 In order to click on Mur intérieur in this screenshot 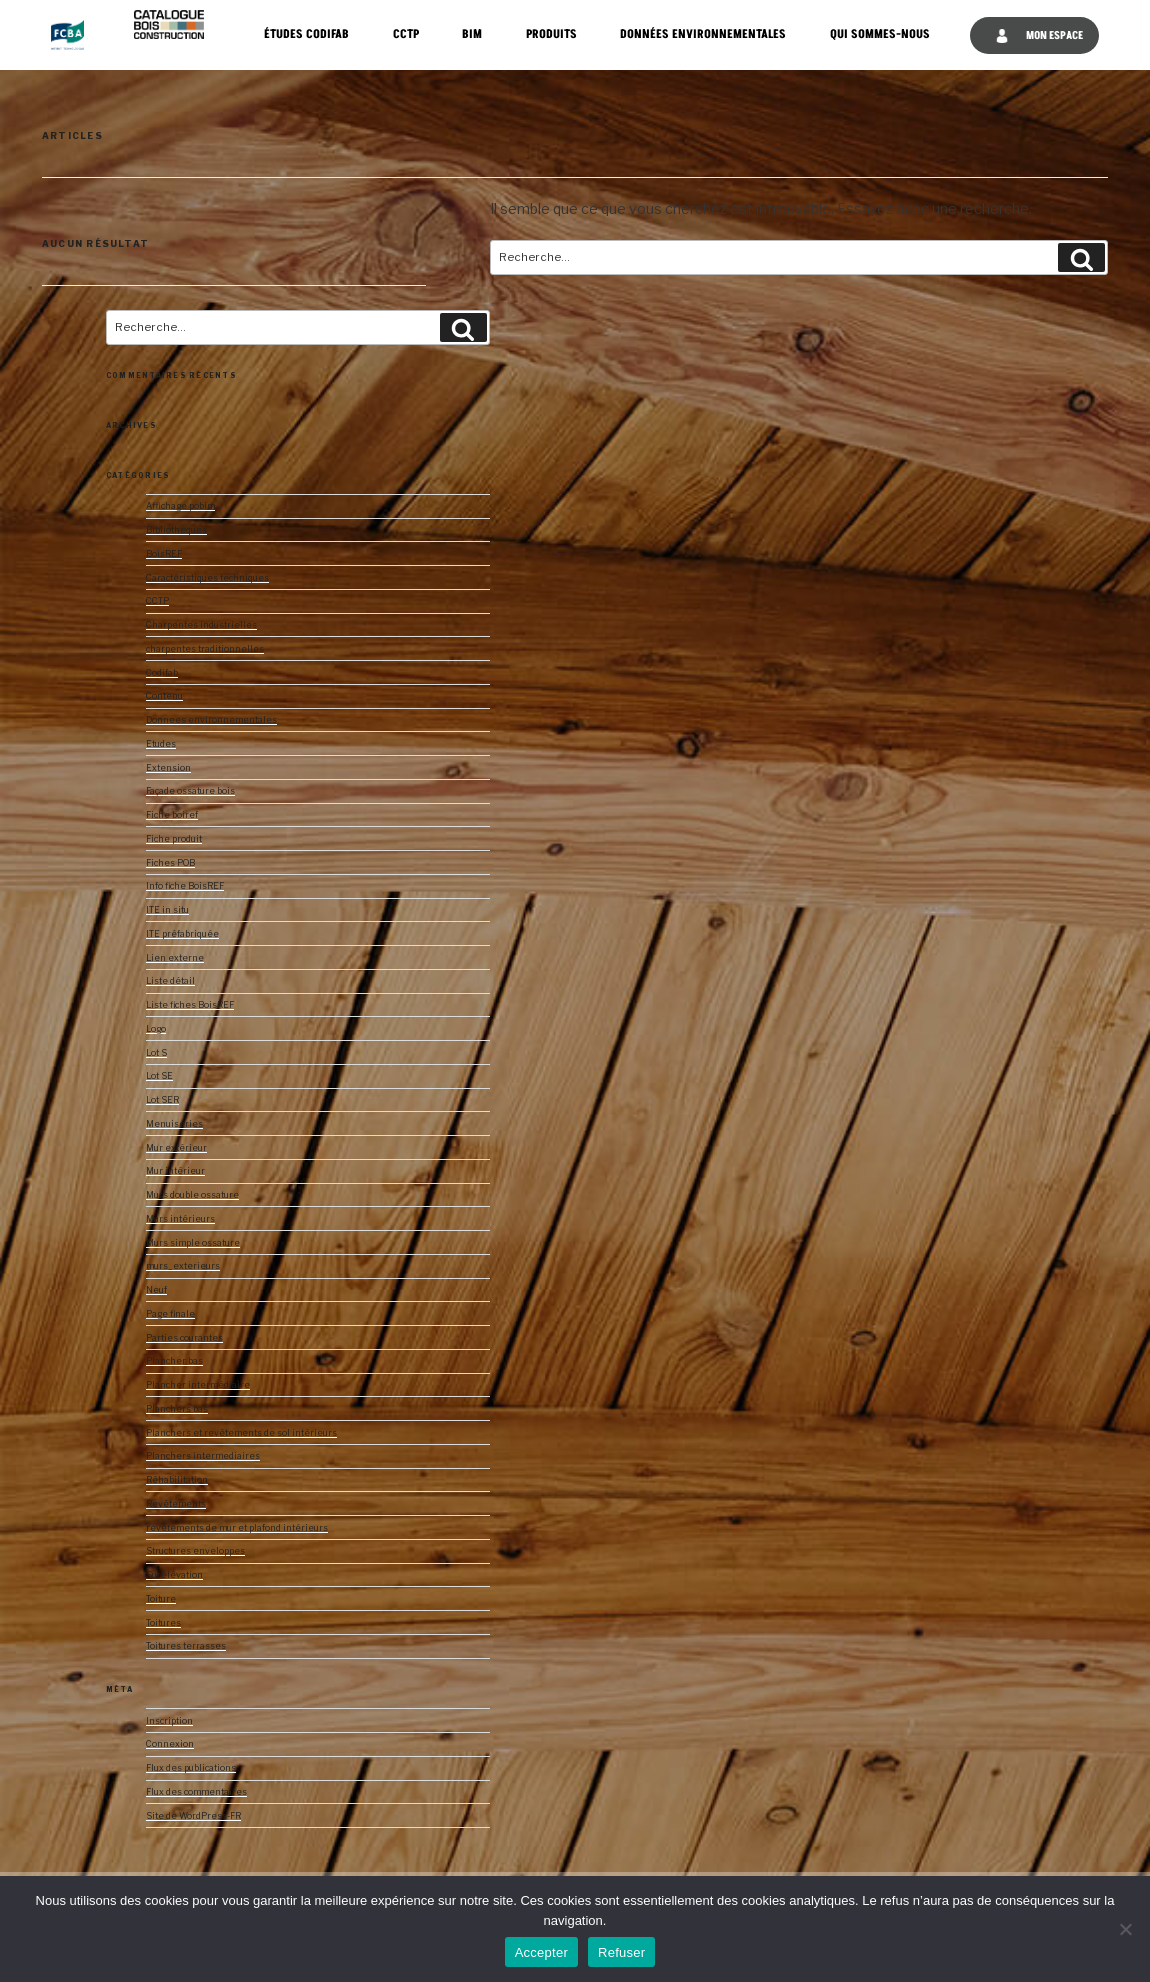, I will do `click(175, 1171)`.